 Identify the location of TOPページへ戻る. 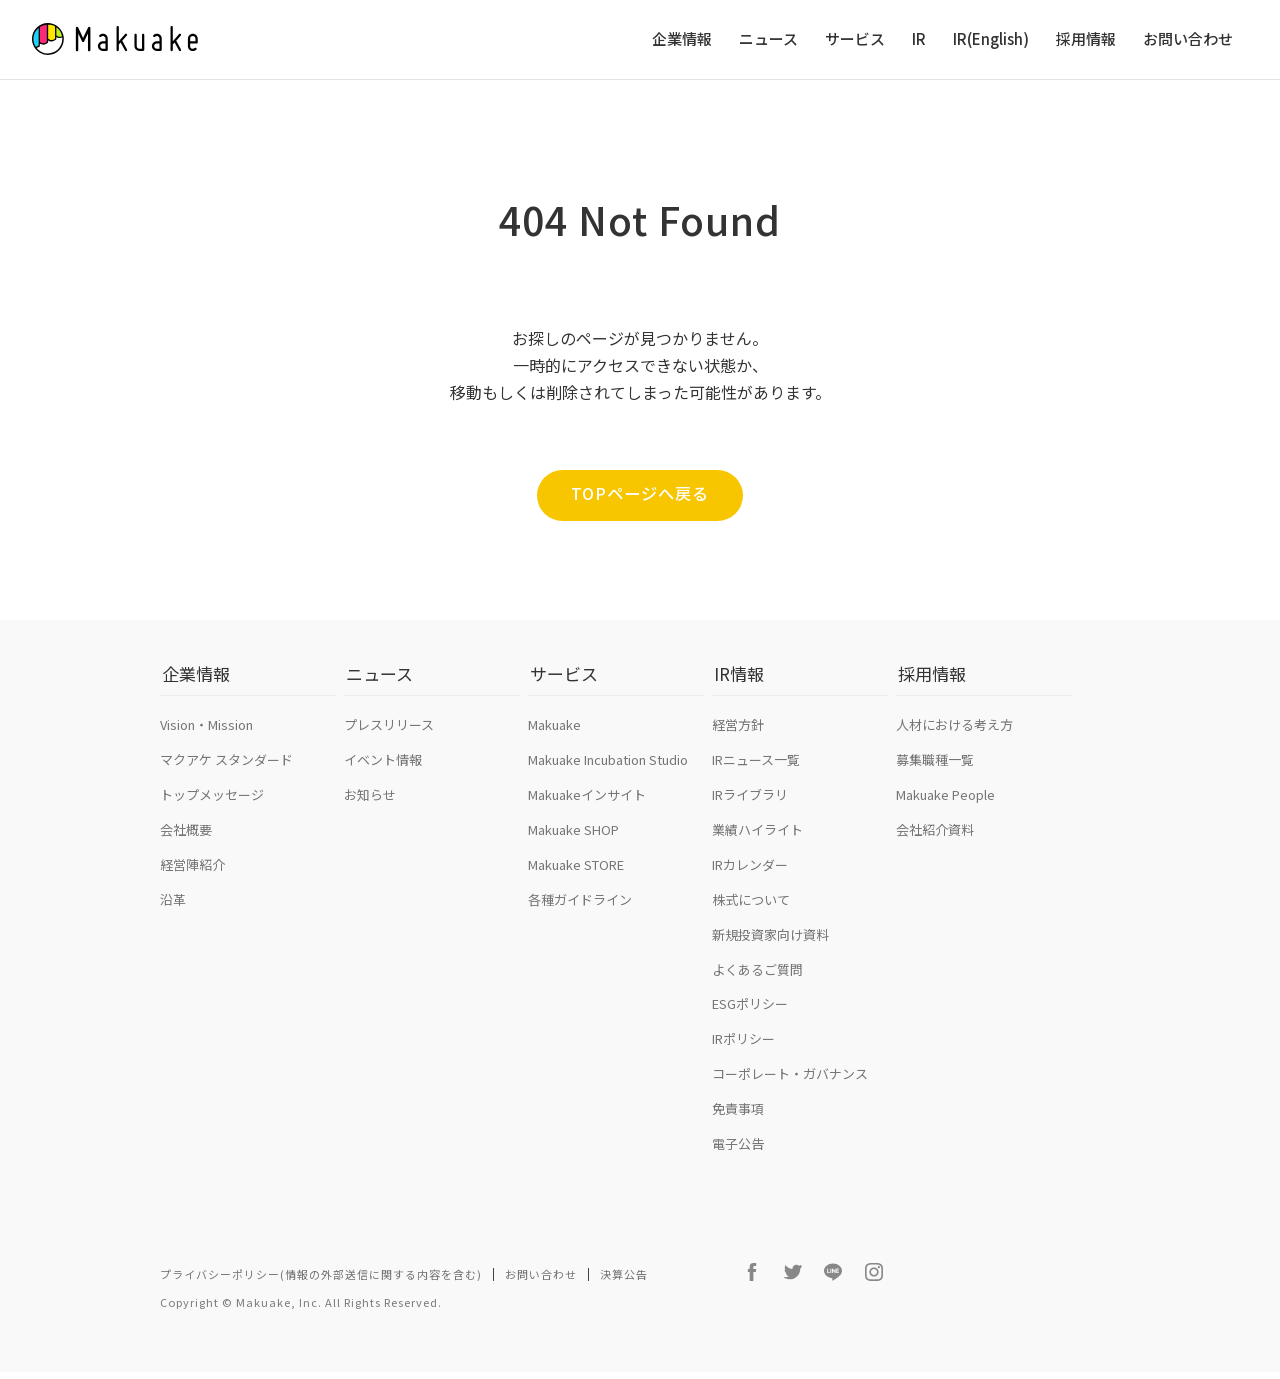
(640, 494).